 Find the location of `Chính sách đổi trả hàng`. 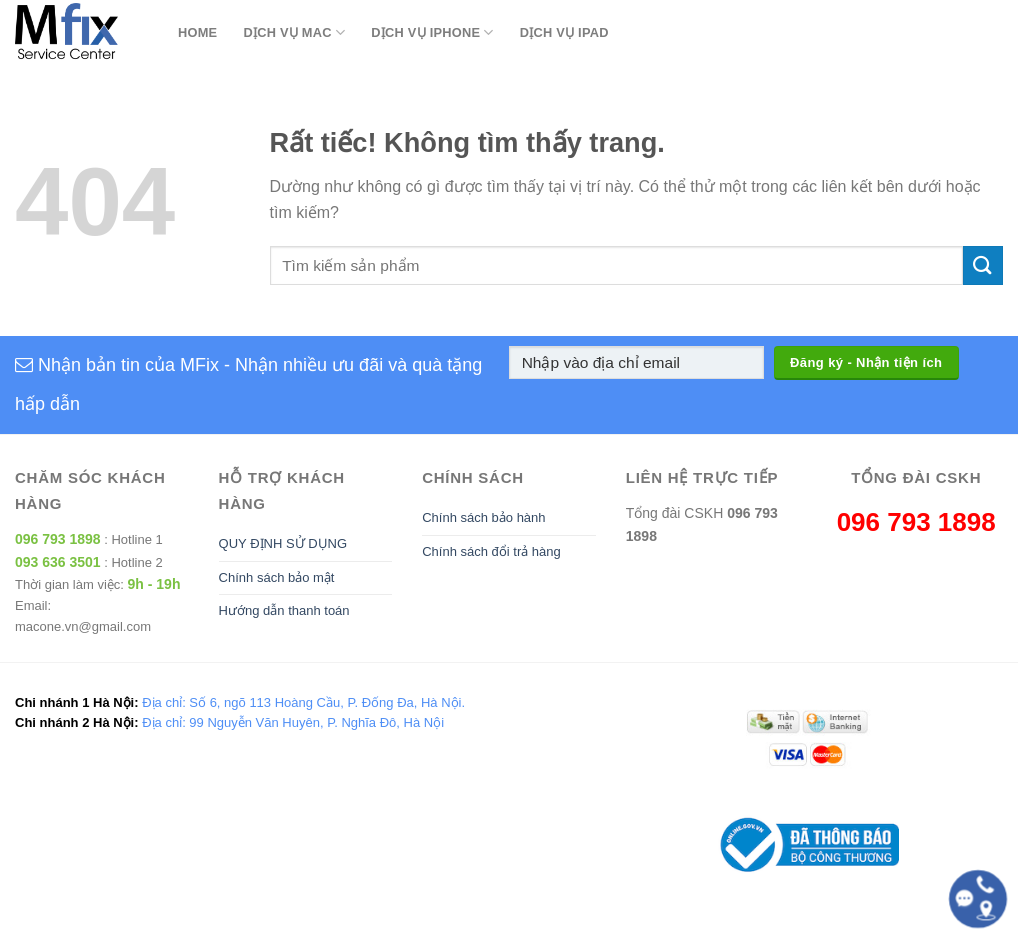

Chính sách đổi trả hàng is located at coordinates (491, 551).